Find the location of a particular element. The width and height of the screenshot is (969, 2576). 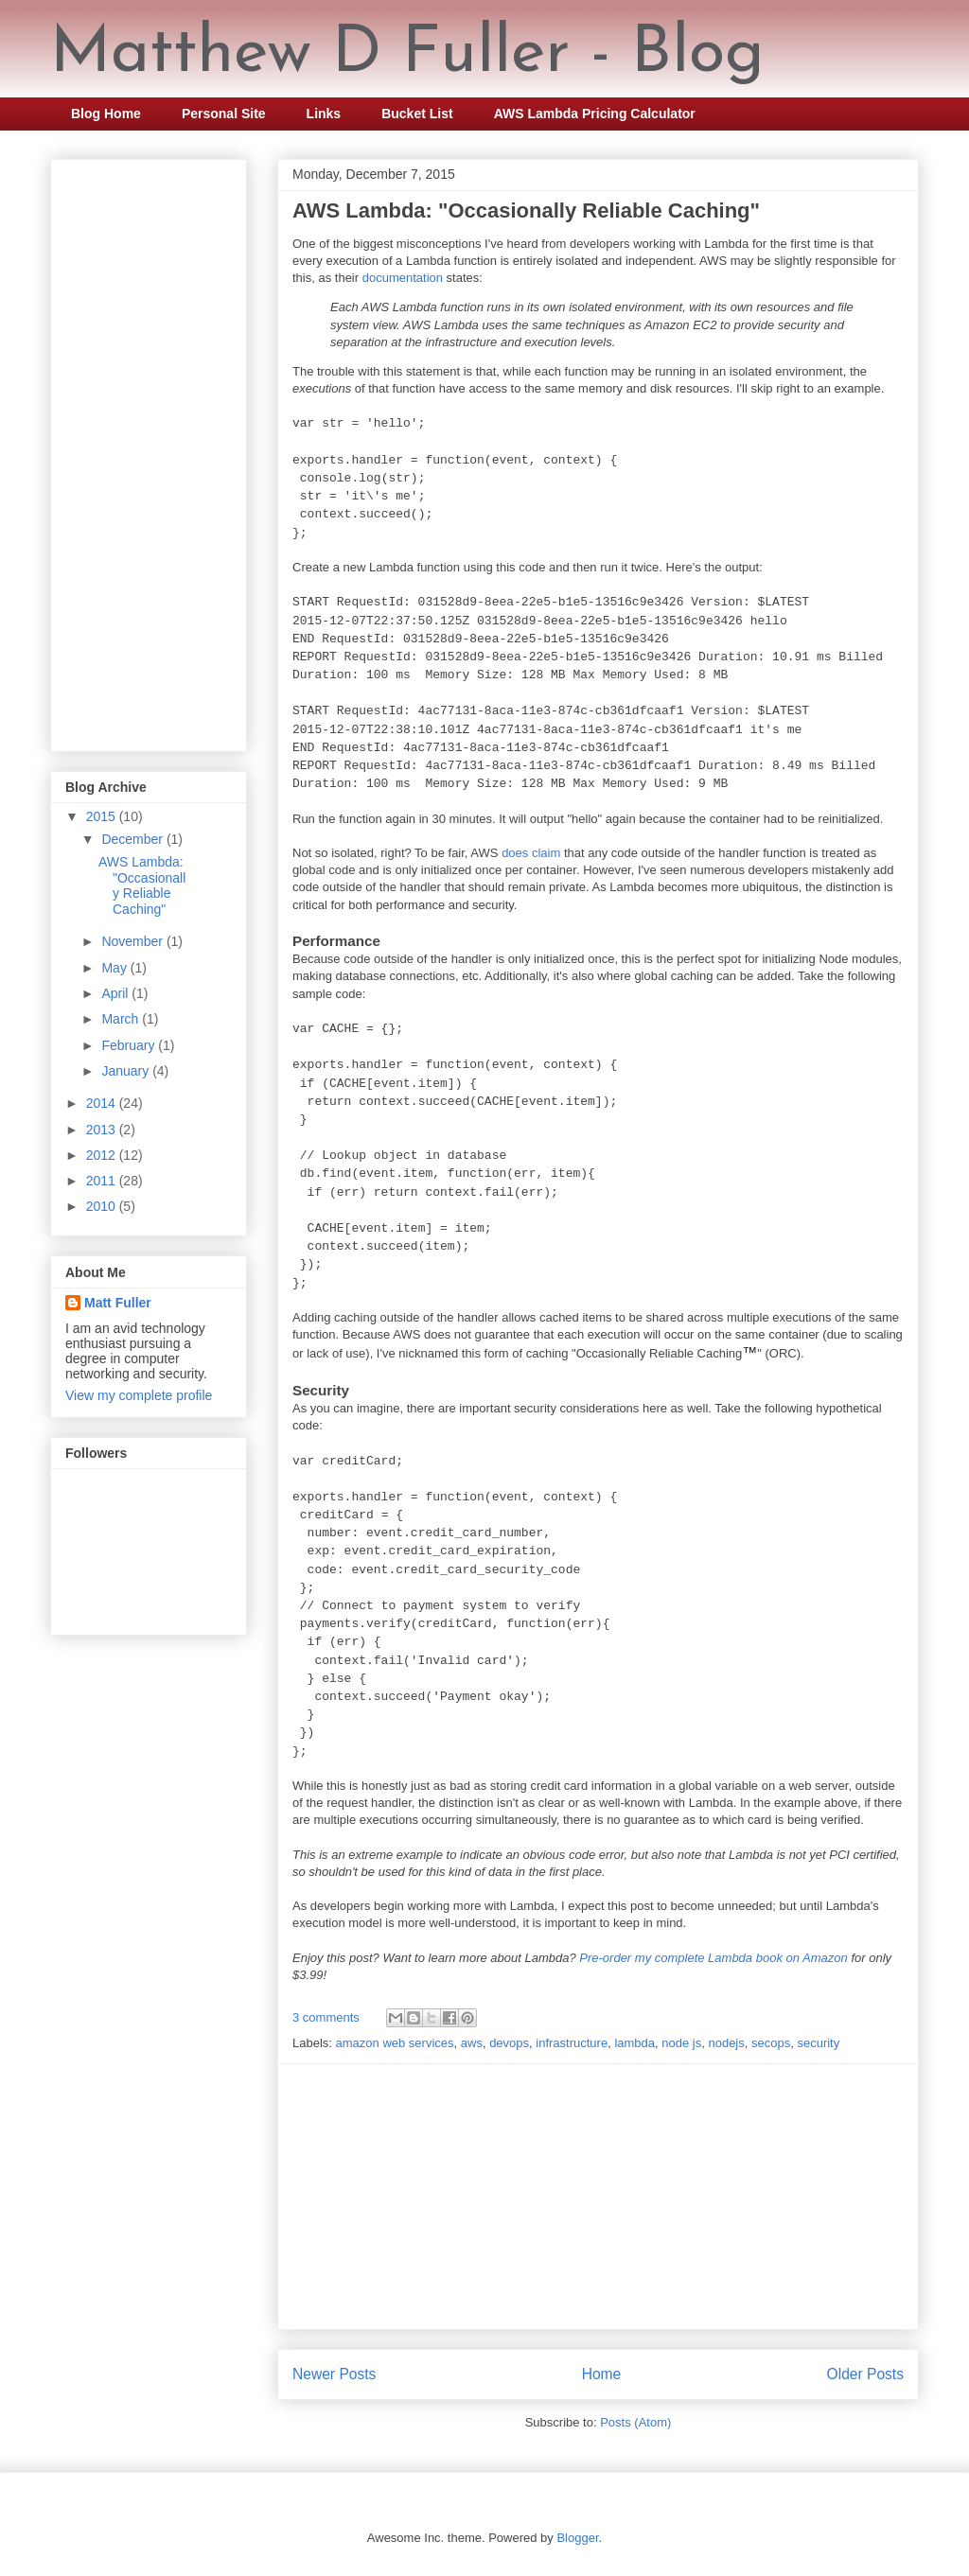

Older Posts is located at coordinates (865, 2374).